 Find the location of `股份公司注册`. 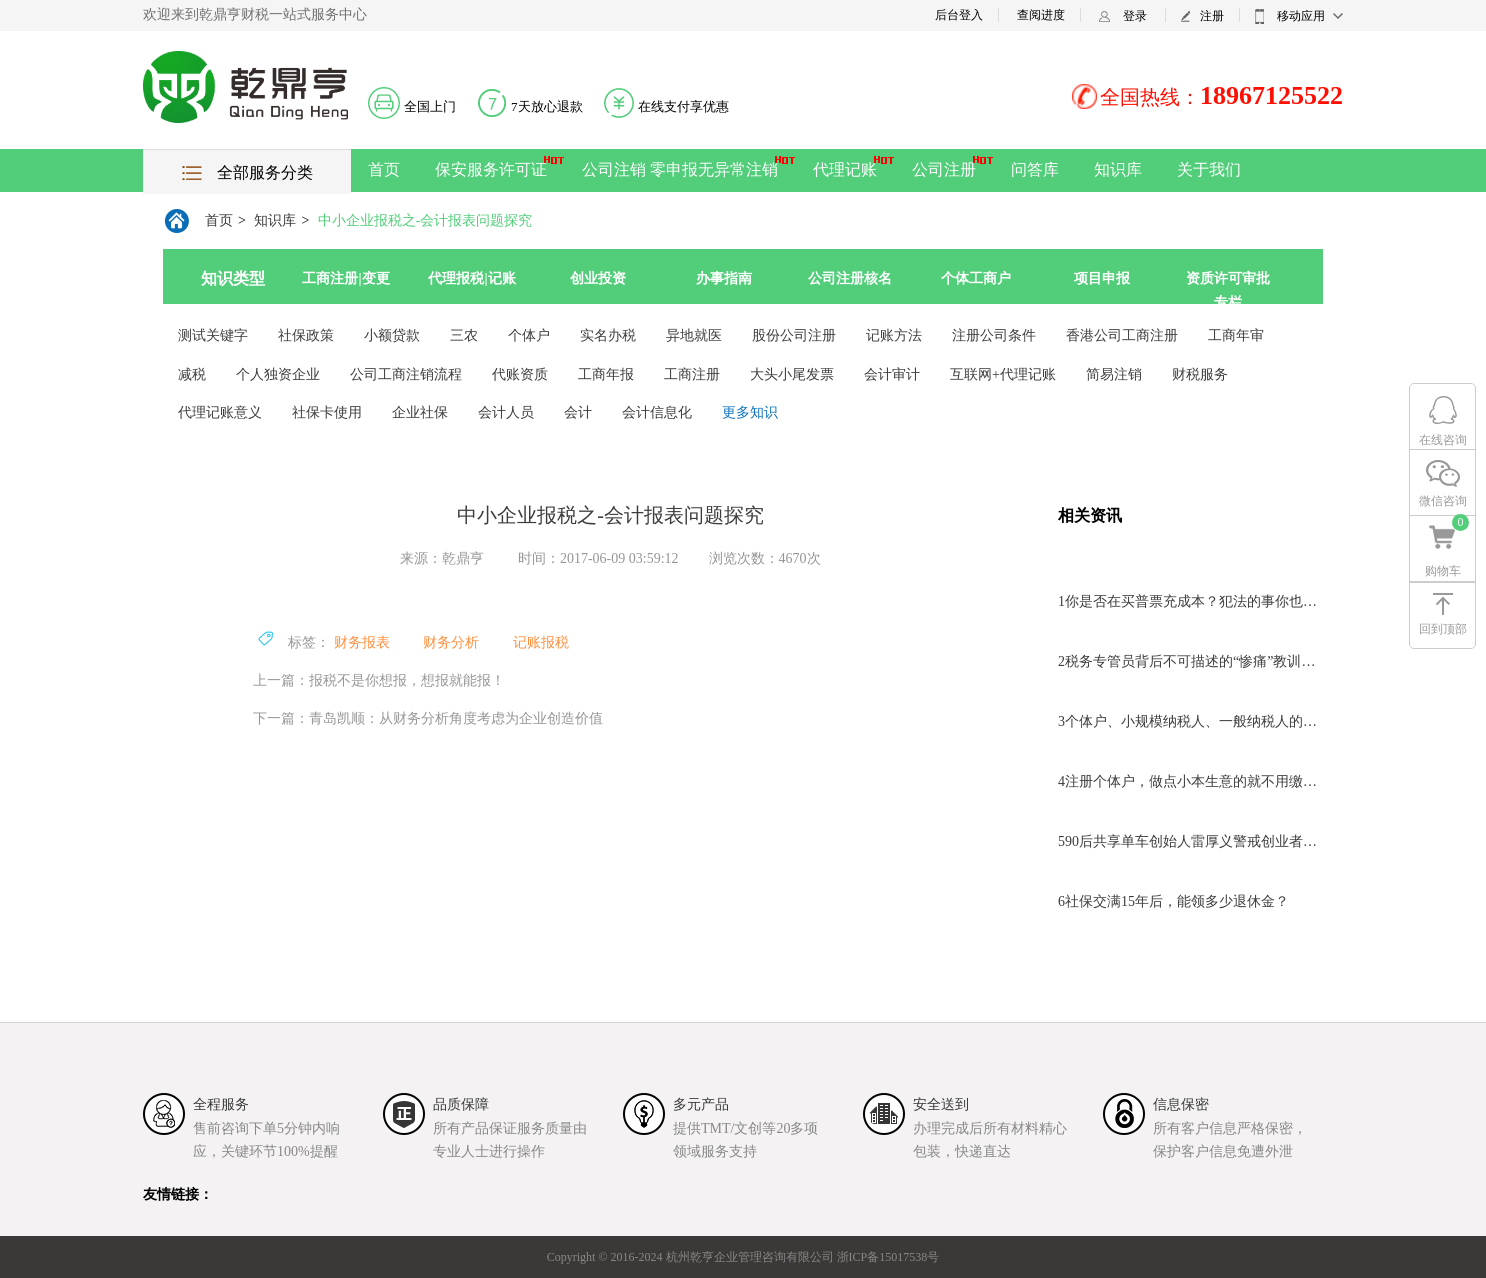

股份公司注册 is located at coordinates (794, 335).